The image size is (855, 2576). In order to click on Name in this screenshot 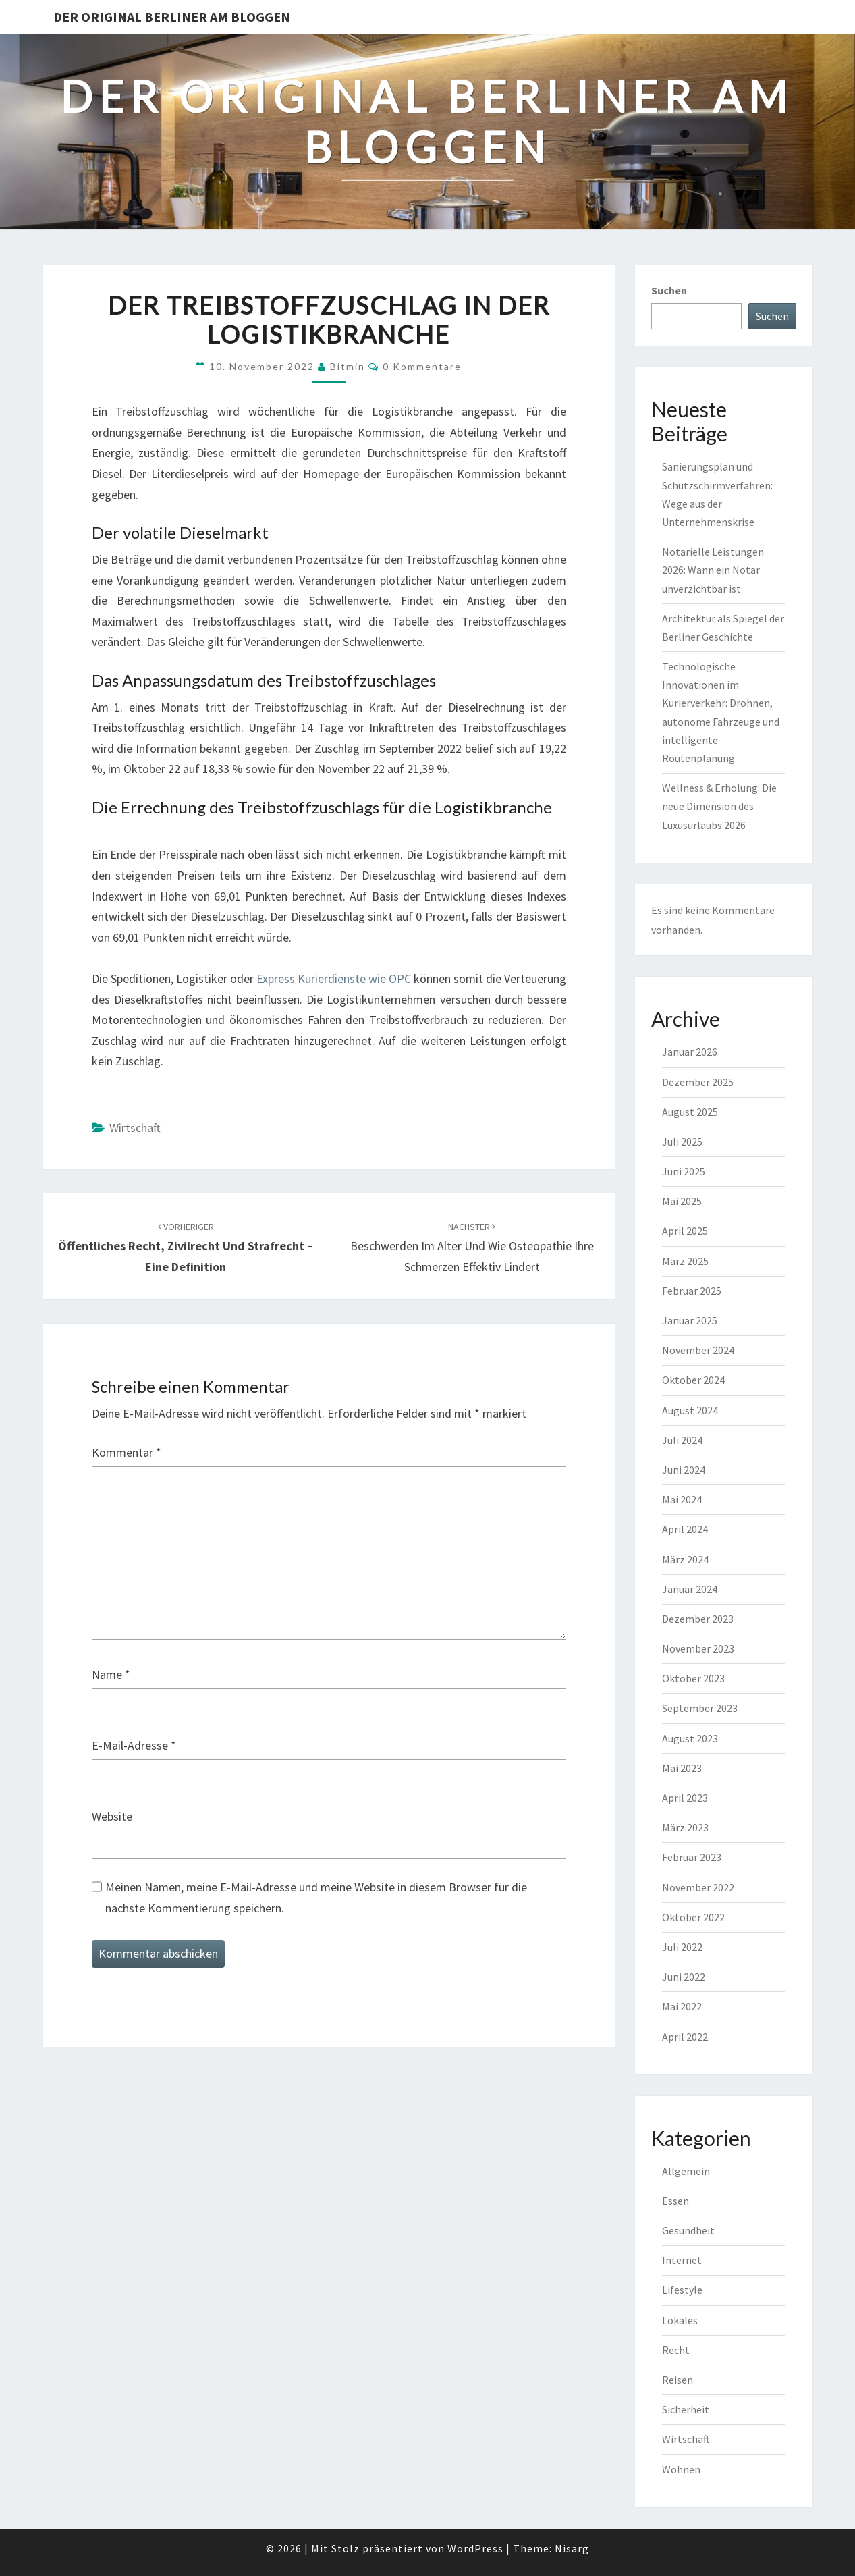, I will do `click(111, 1674)`.